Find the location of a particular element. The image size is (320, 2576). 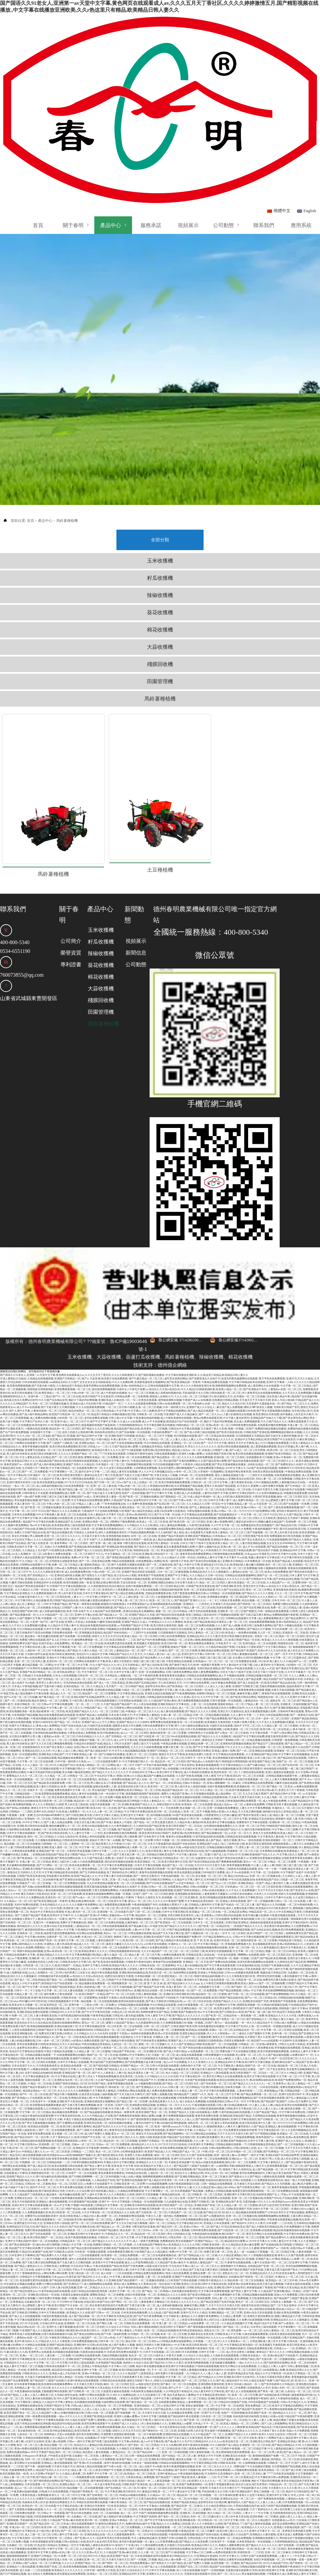

欧美国产日韩亚洲一区 is located at coordinates (219, 1912).